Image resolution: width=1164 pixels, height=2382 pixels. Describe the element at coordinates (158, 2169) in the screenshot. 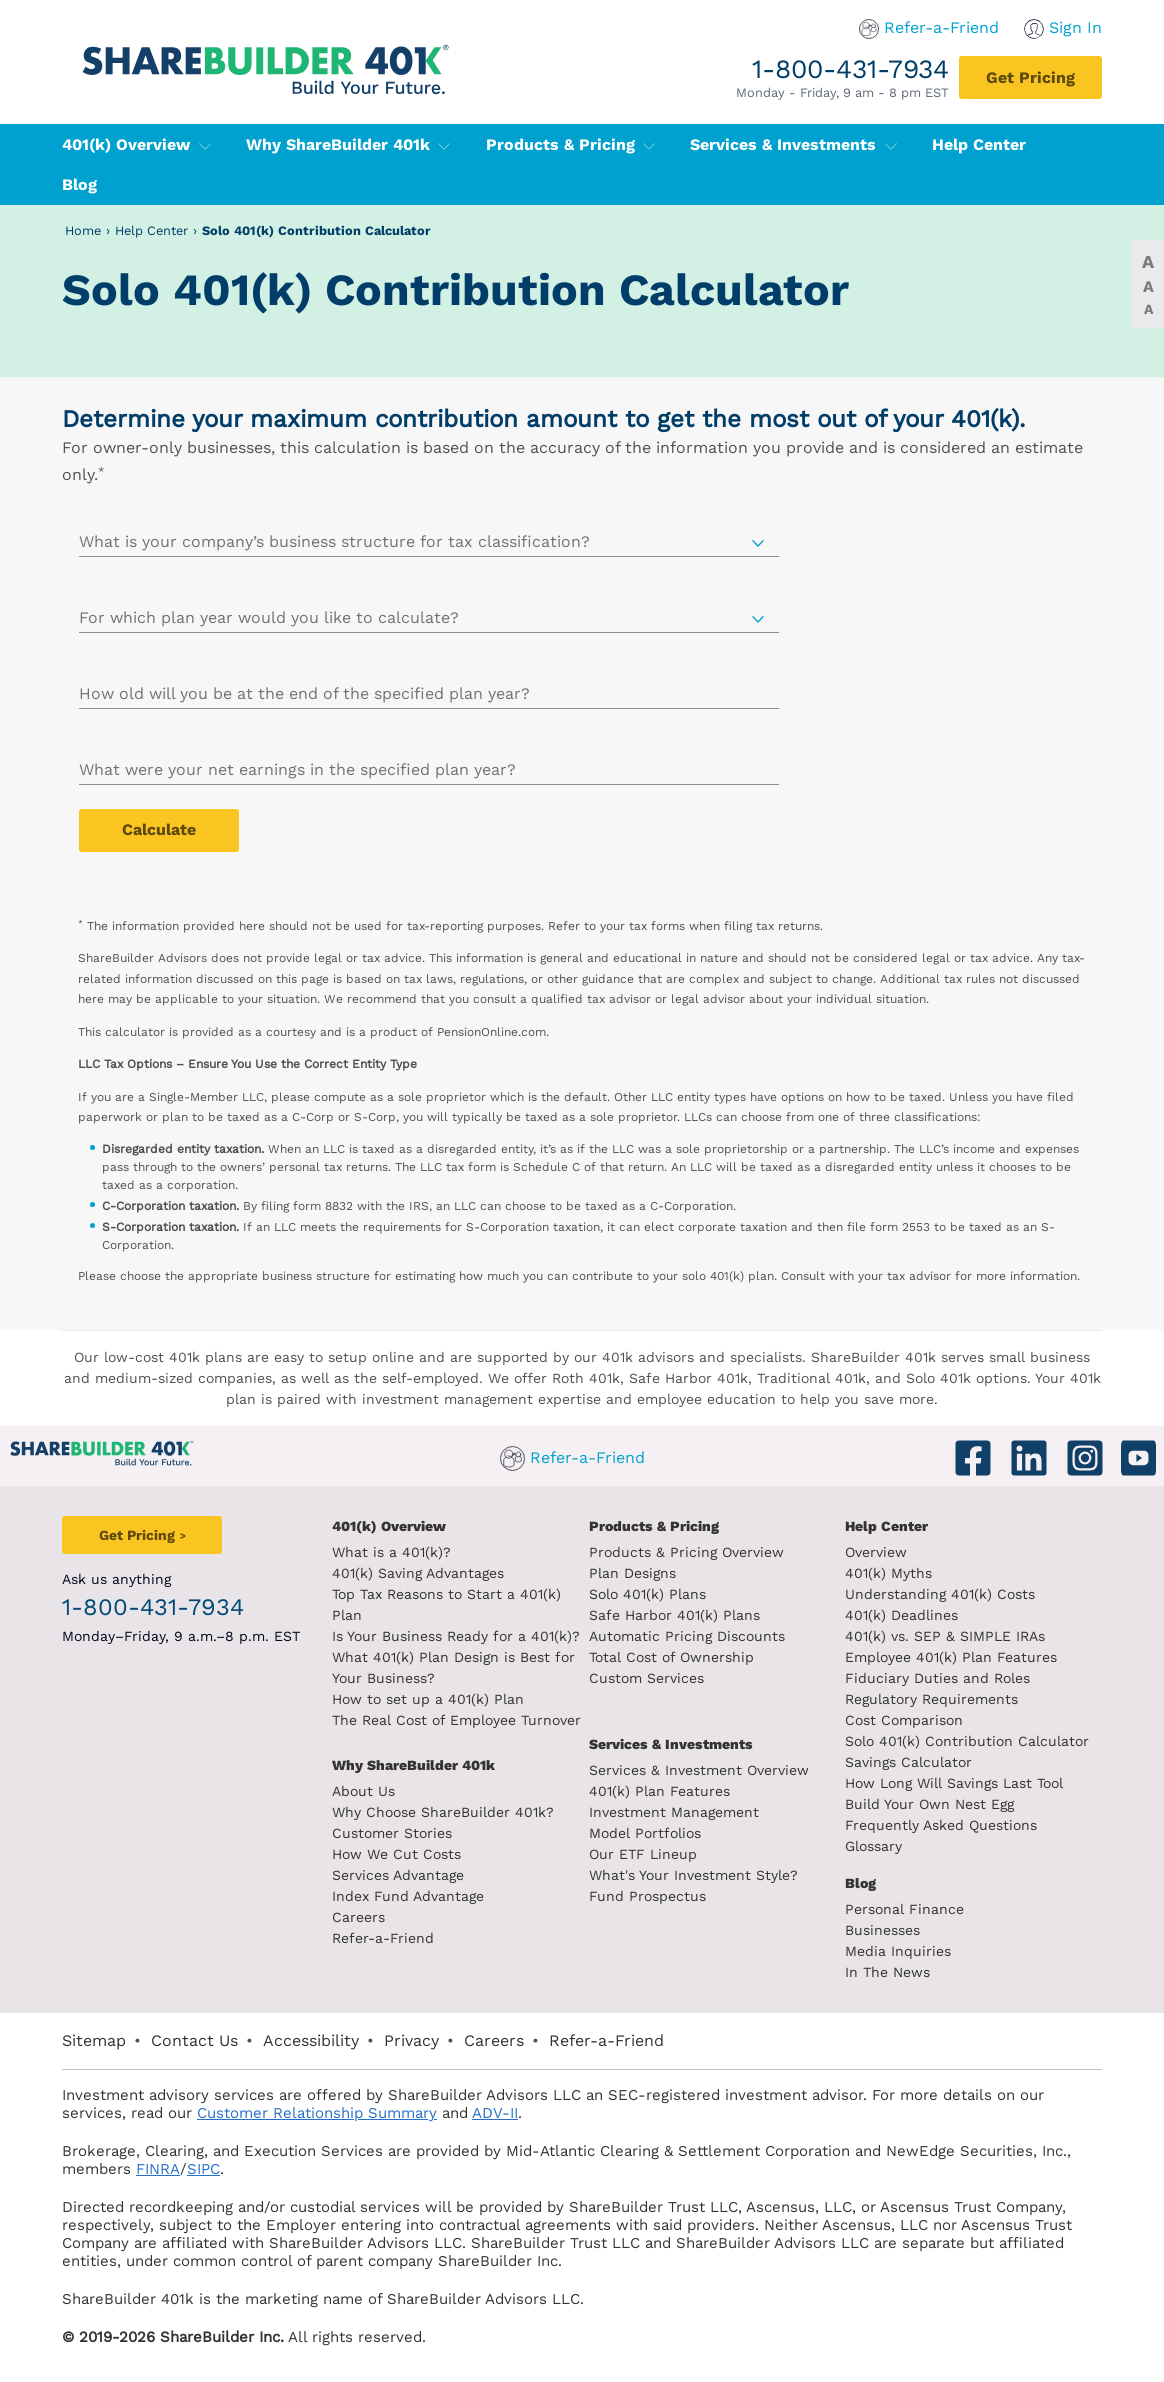

I see `FINRA` at that location.